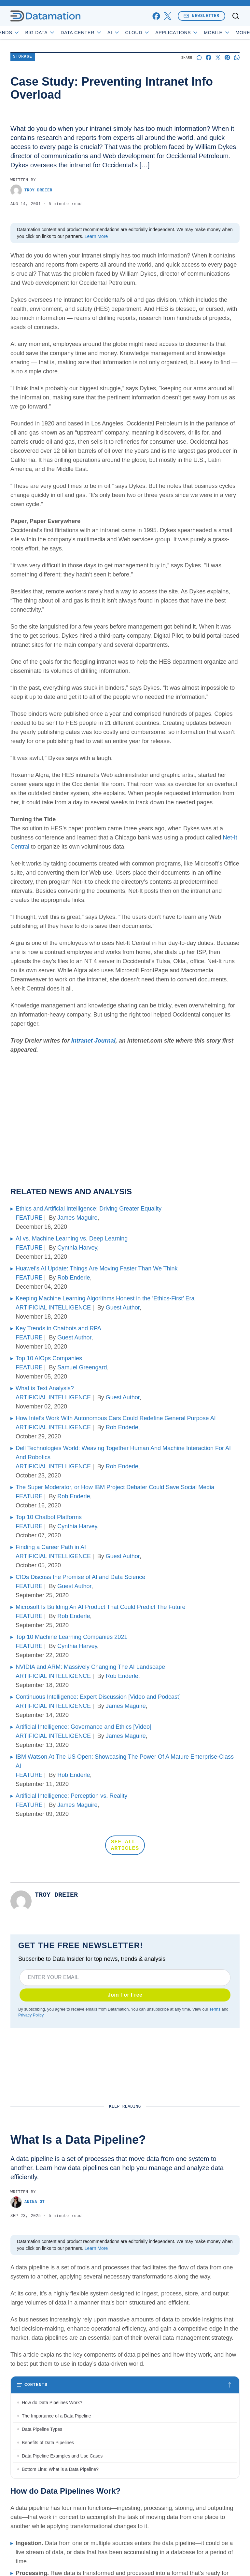 This screenshot has width=250, height=2576. Describe the element at coordinates (45, 1388) in the screenshot. I see `What is Text Analysis?` at that location.